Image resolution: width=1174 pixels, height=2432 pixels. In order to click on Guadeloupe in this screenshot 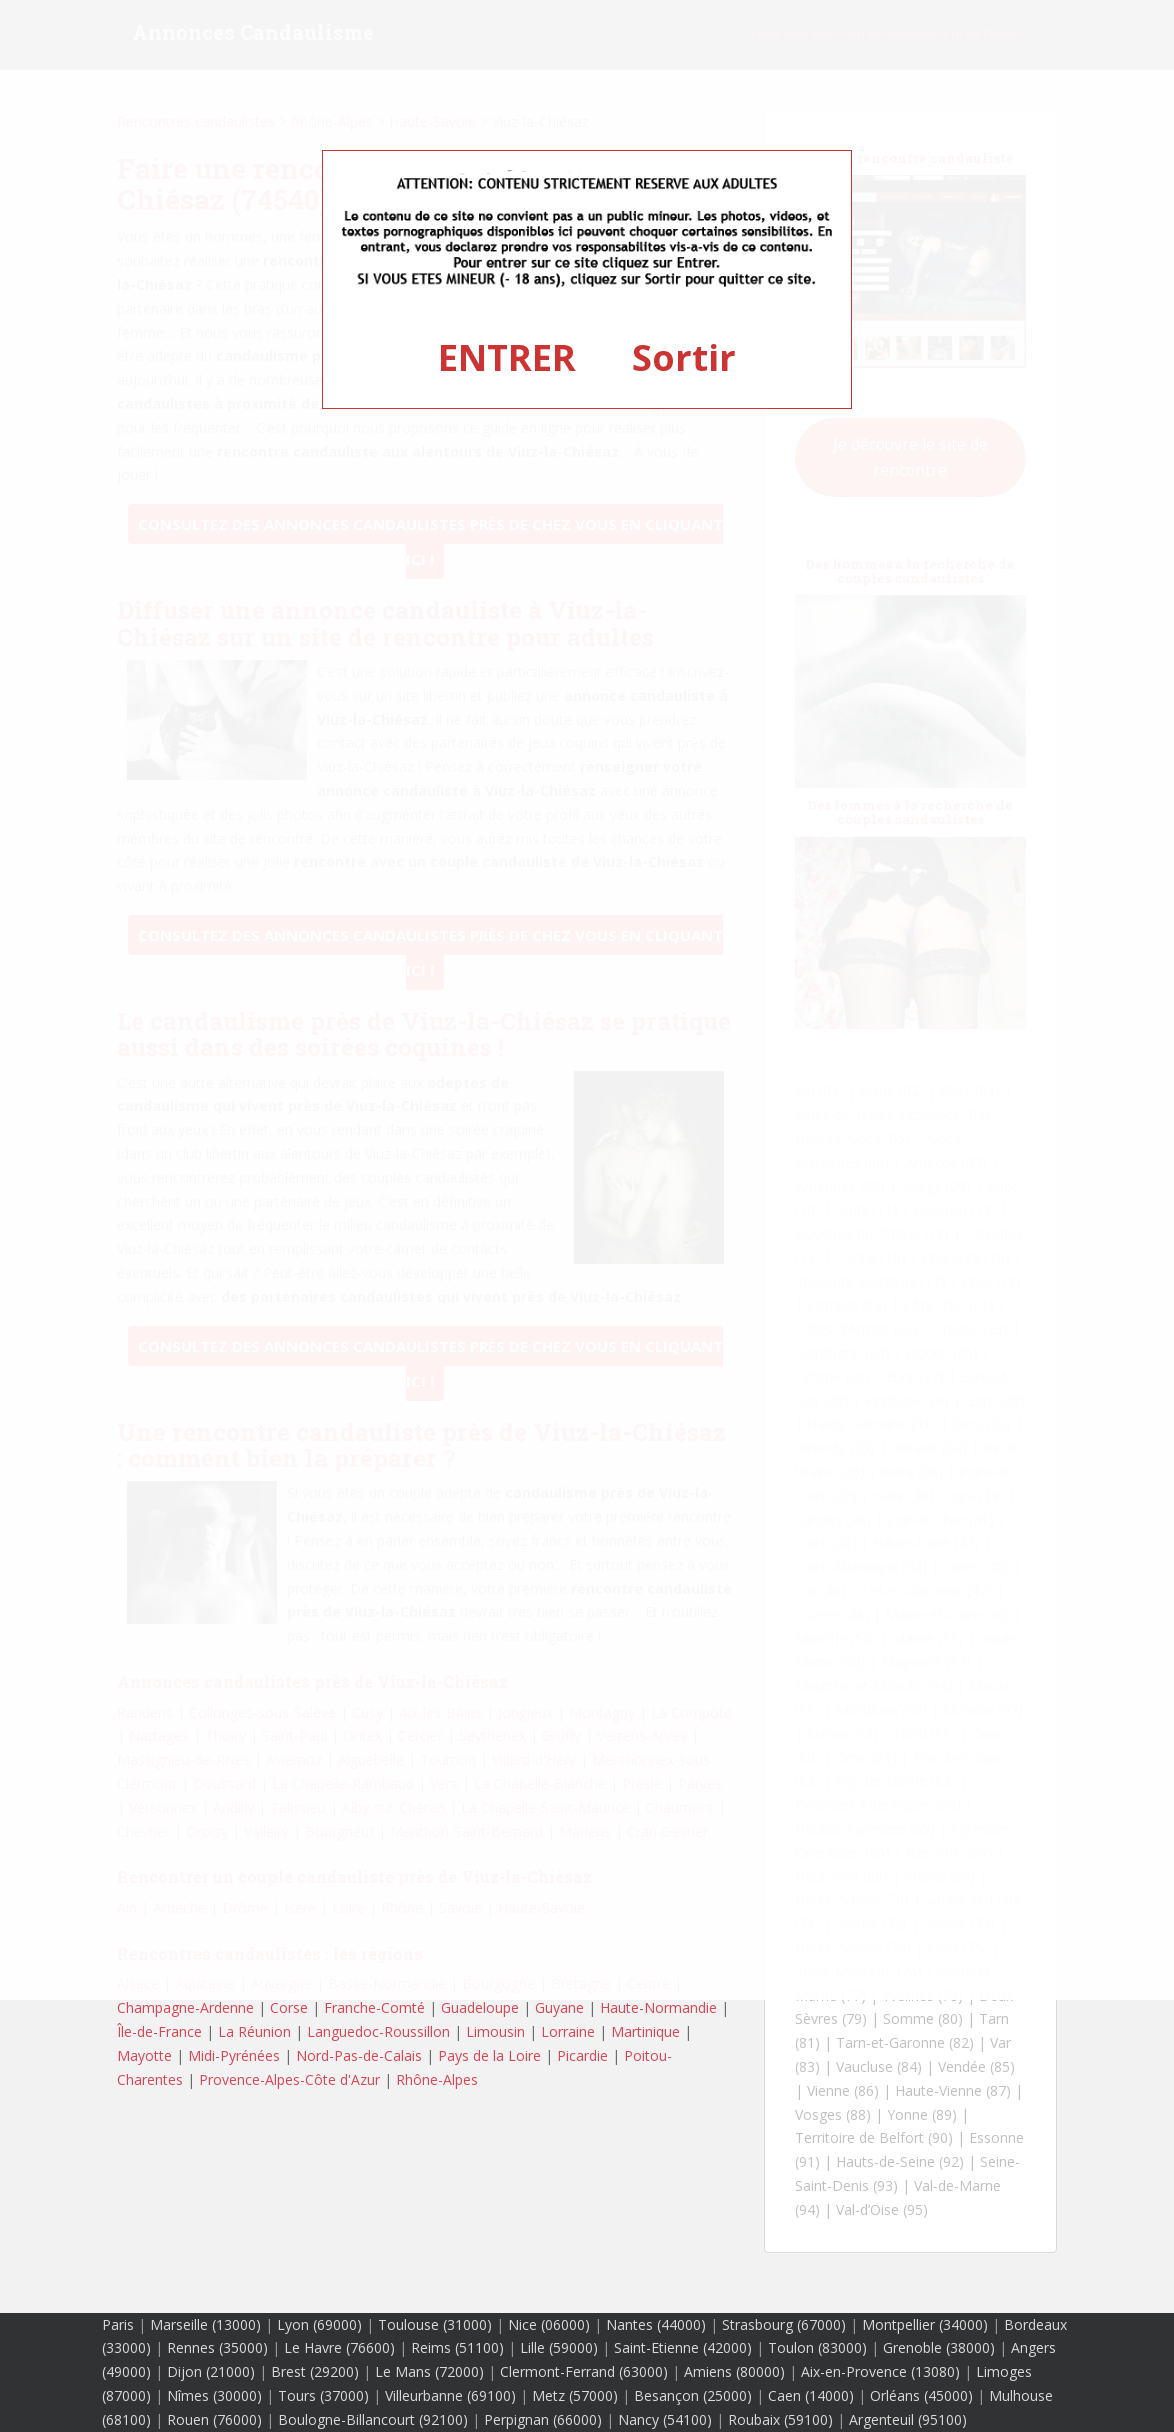, I will do `click(480, 2007)`.